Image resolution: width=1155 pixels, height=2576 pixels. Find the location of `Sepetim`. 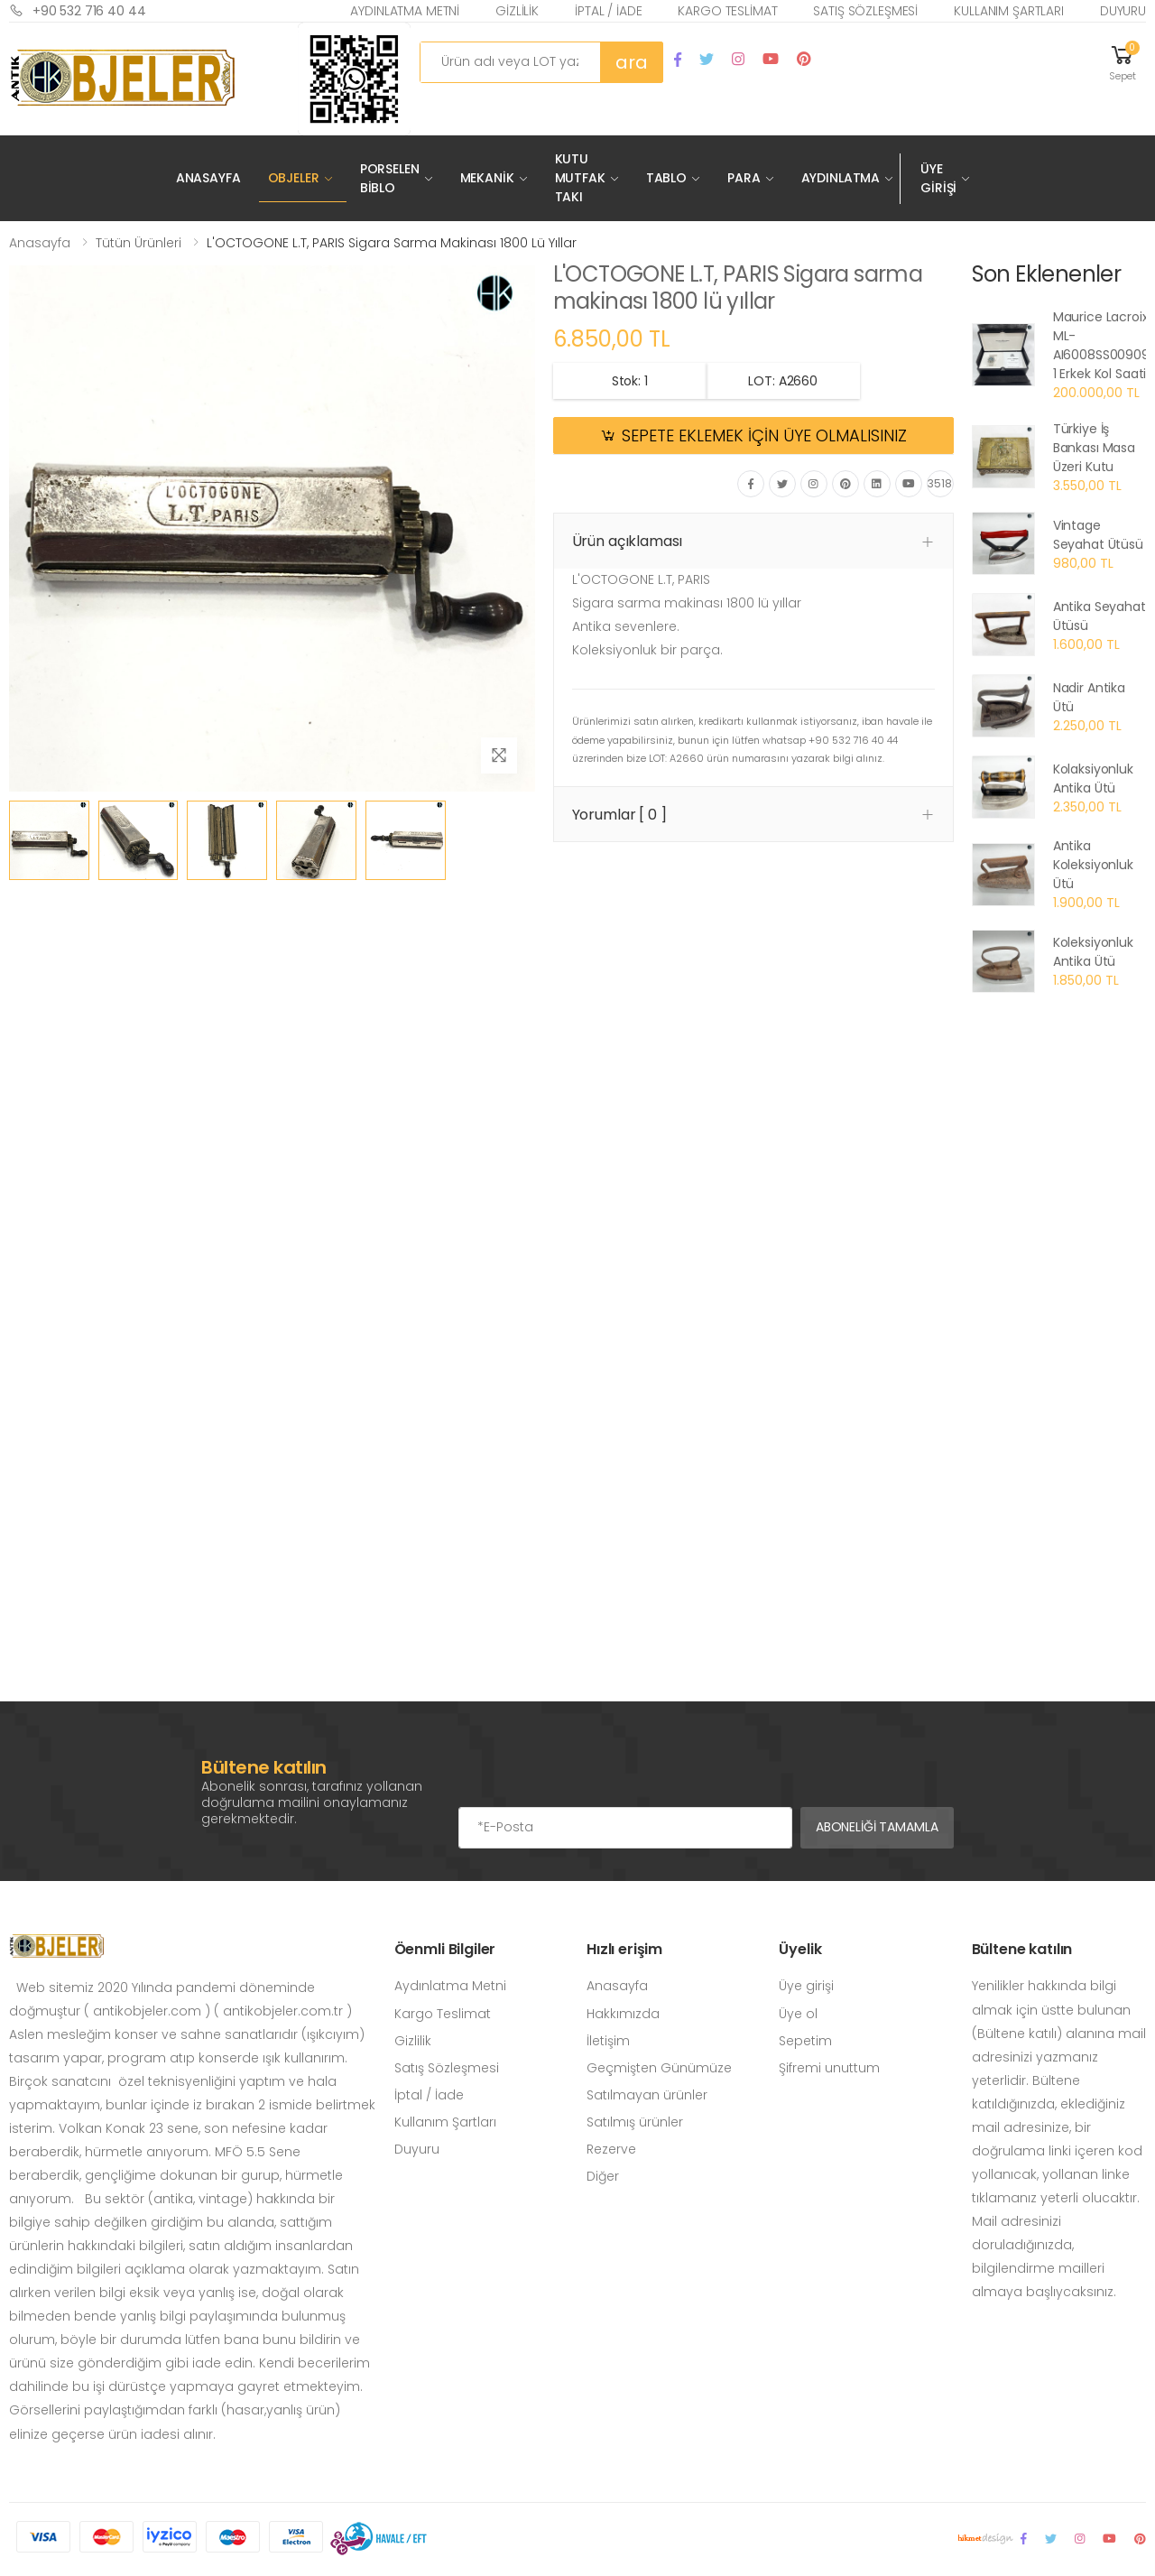

Sepetim is located at coordinates (805, 2041).